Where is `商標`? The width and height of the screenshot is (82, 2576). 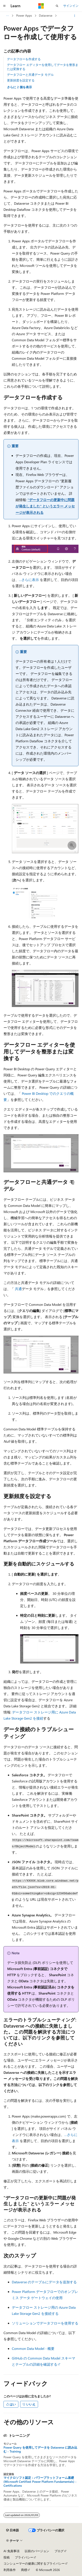 商標 is located at coordinates (24, 2570).